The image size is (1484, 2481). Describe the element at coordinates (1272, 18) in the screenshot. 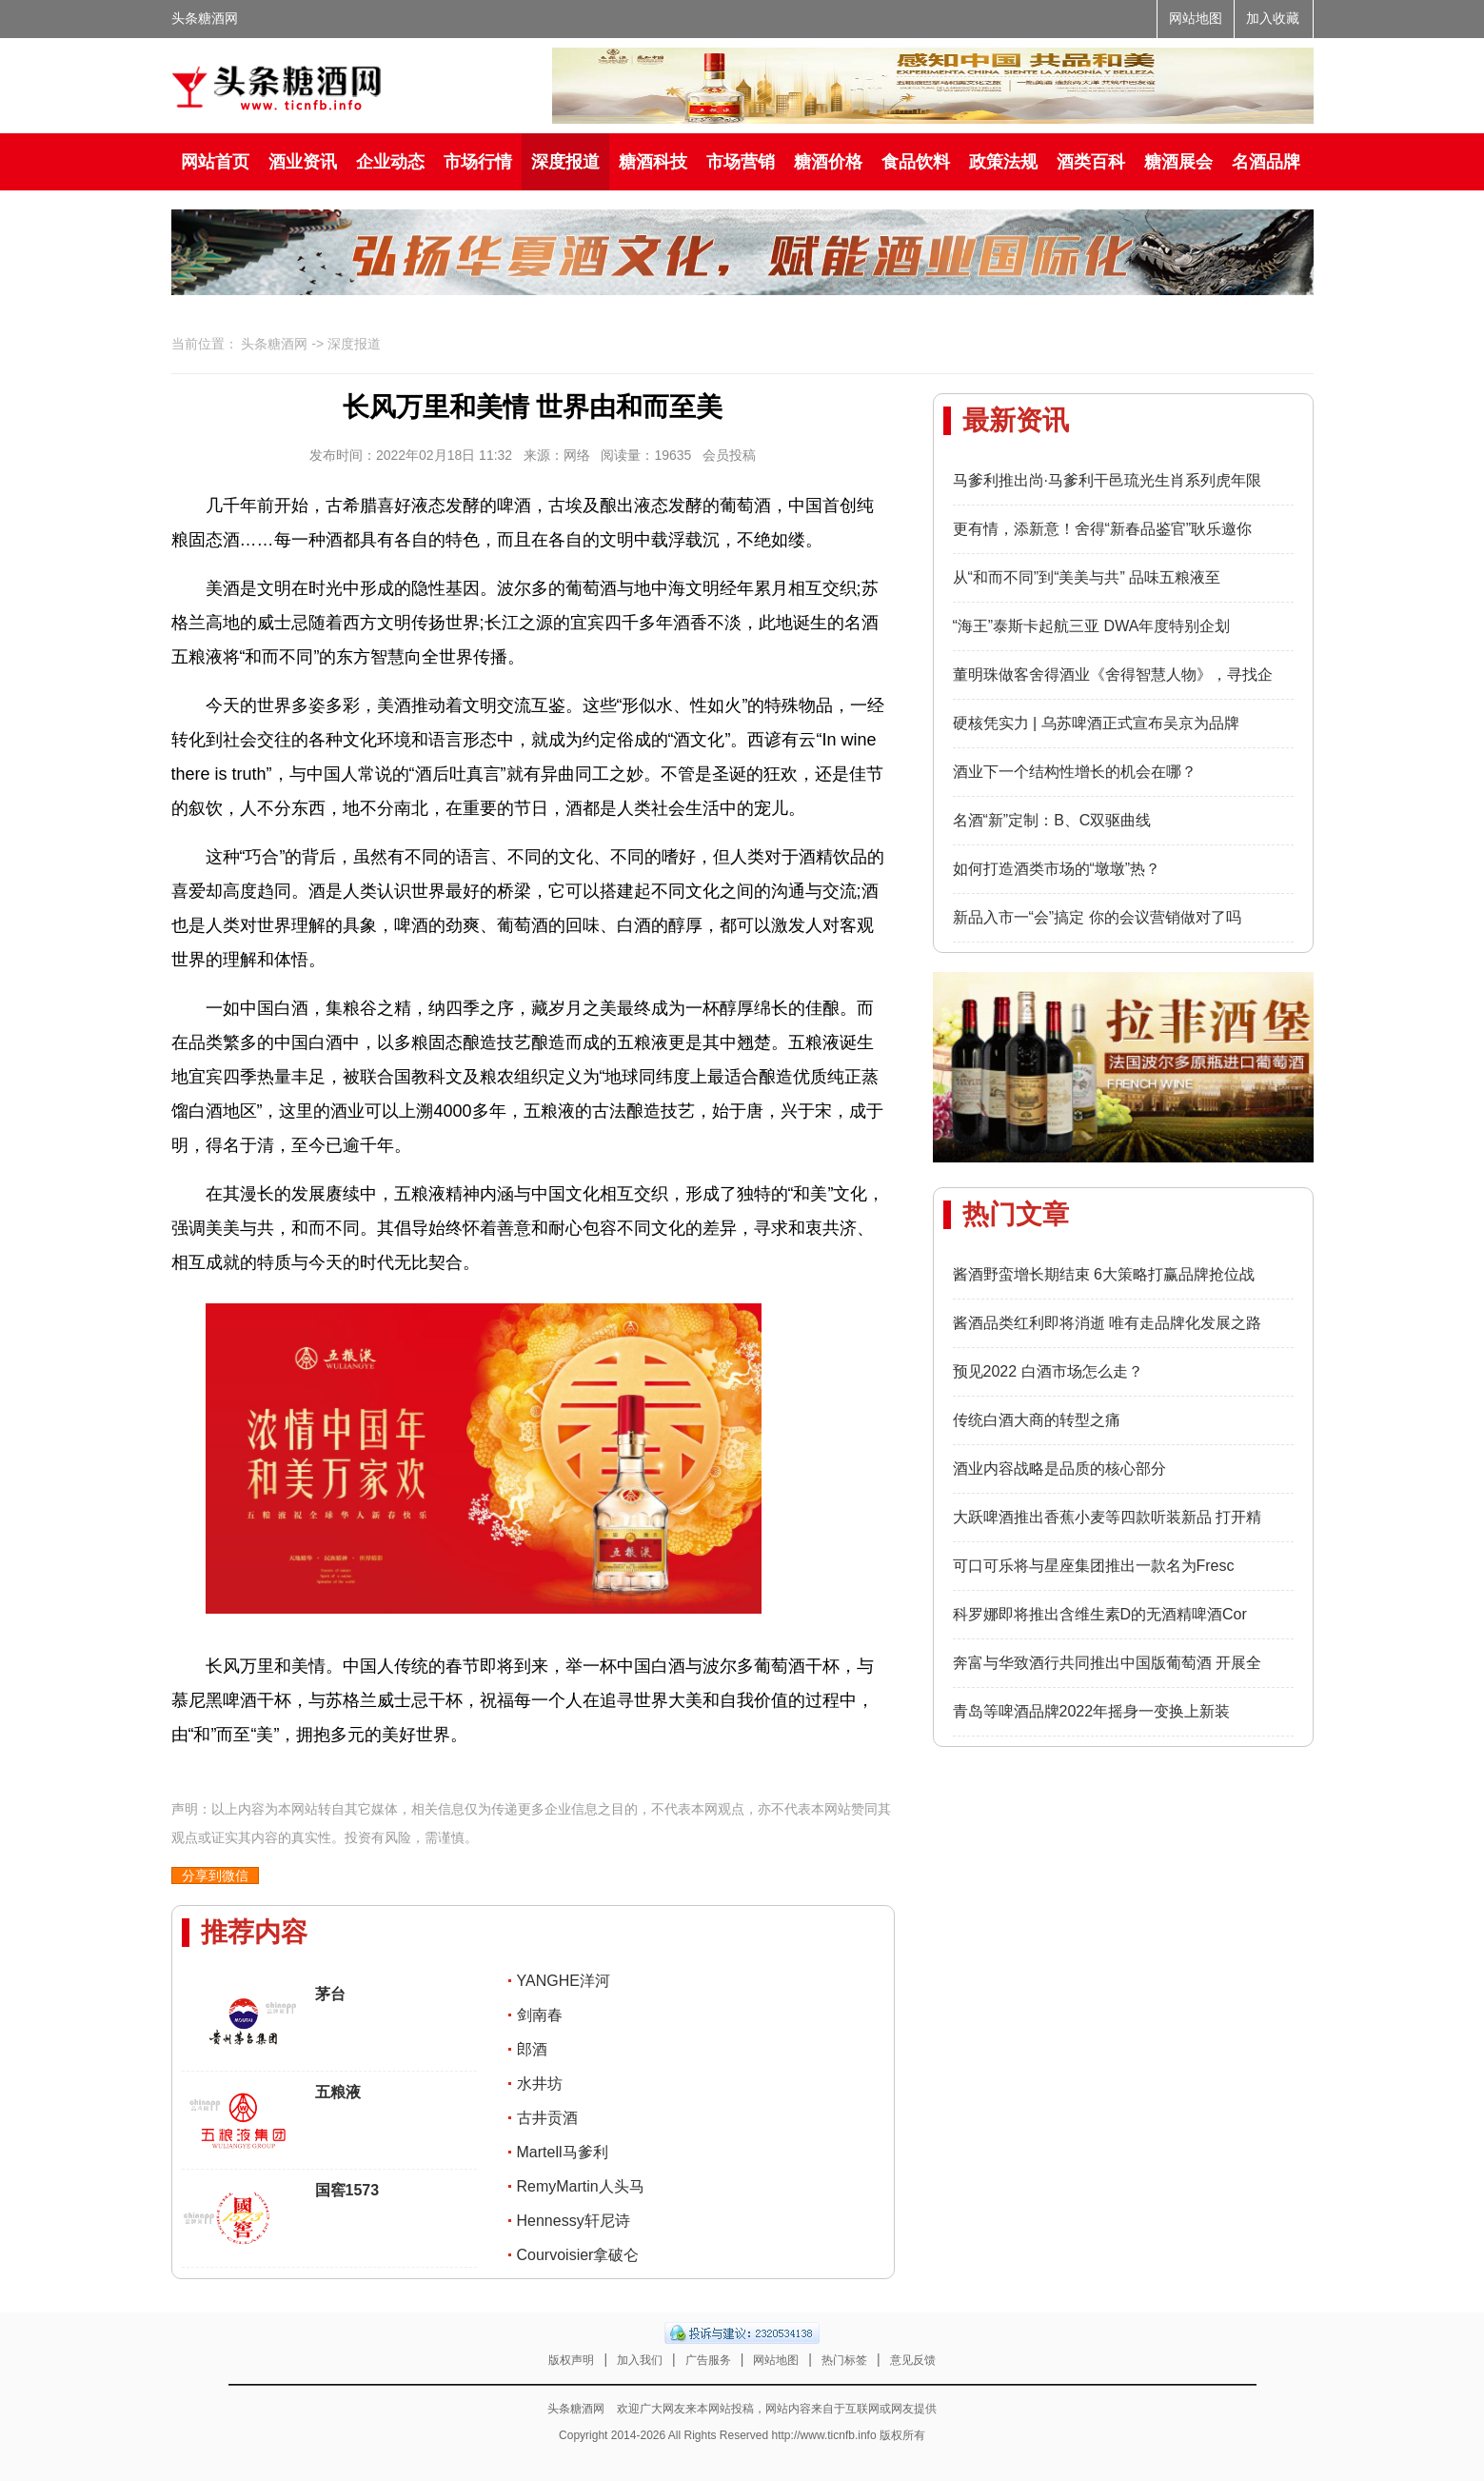

I see `加入收藏` at that location.